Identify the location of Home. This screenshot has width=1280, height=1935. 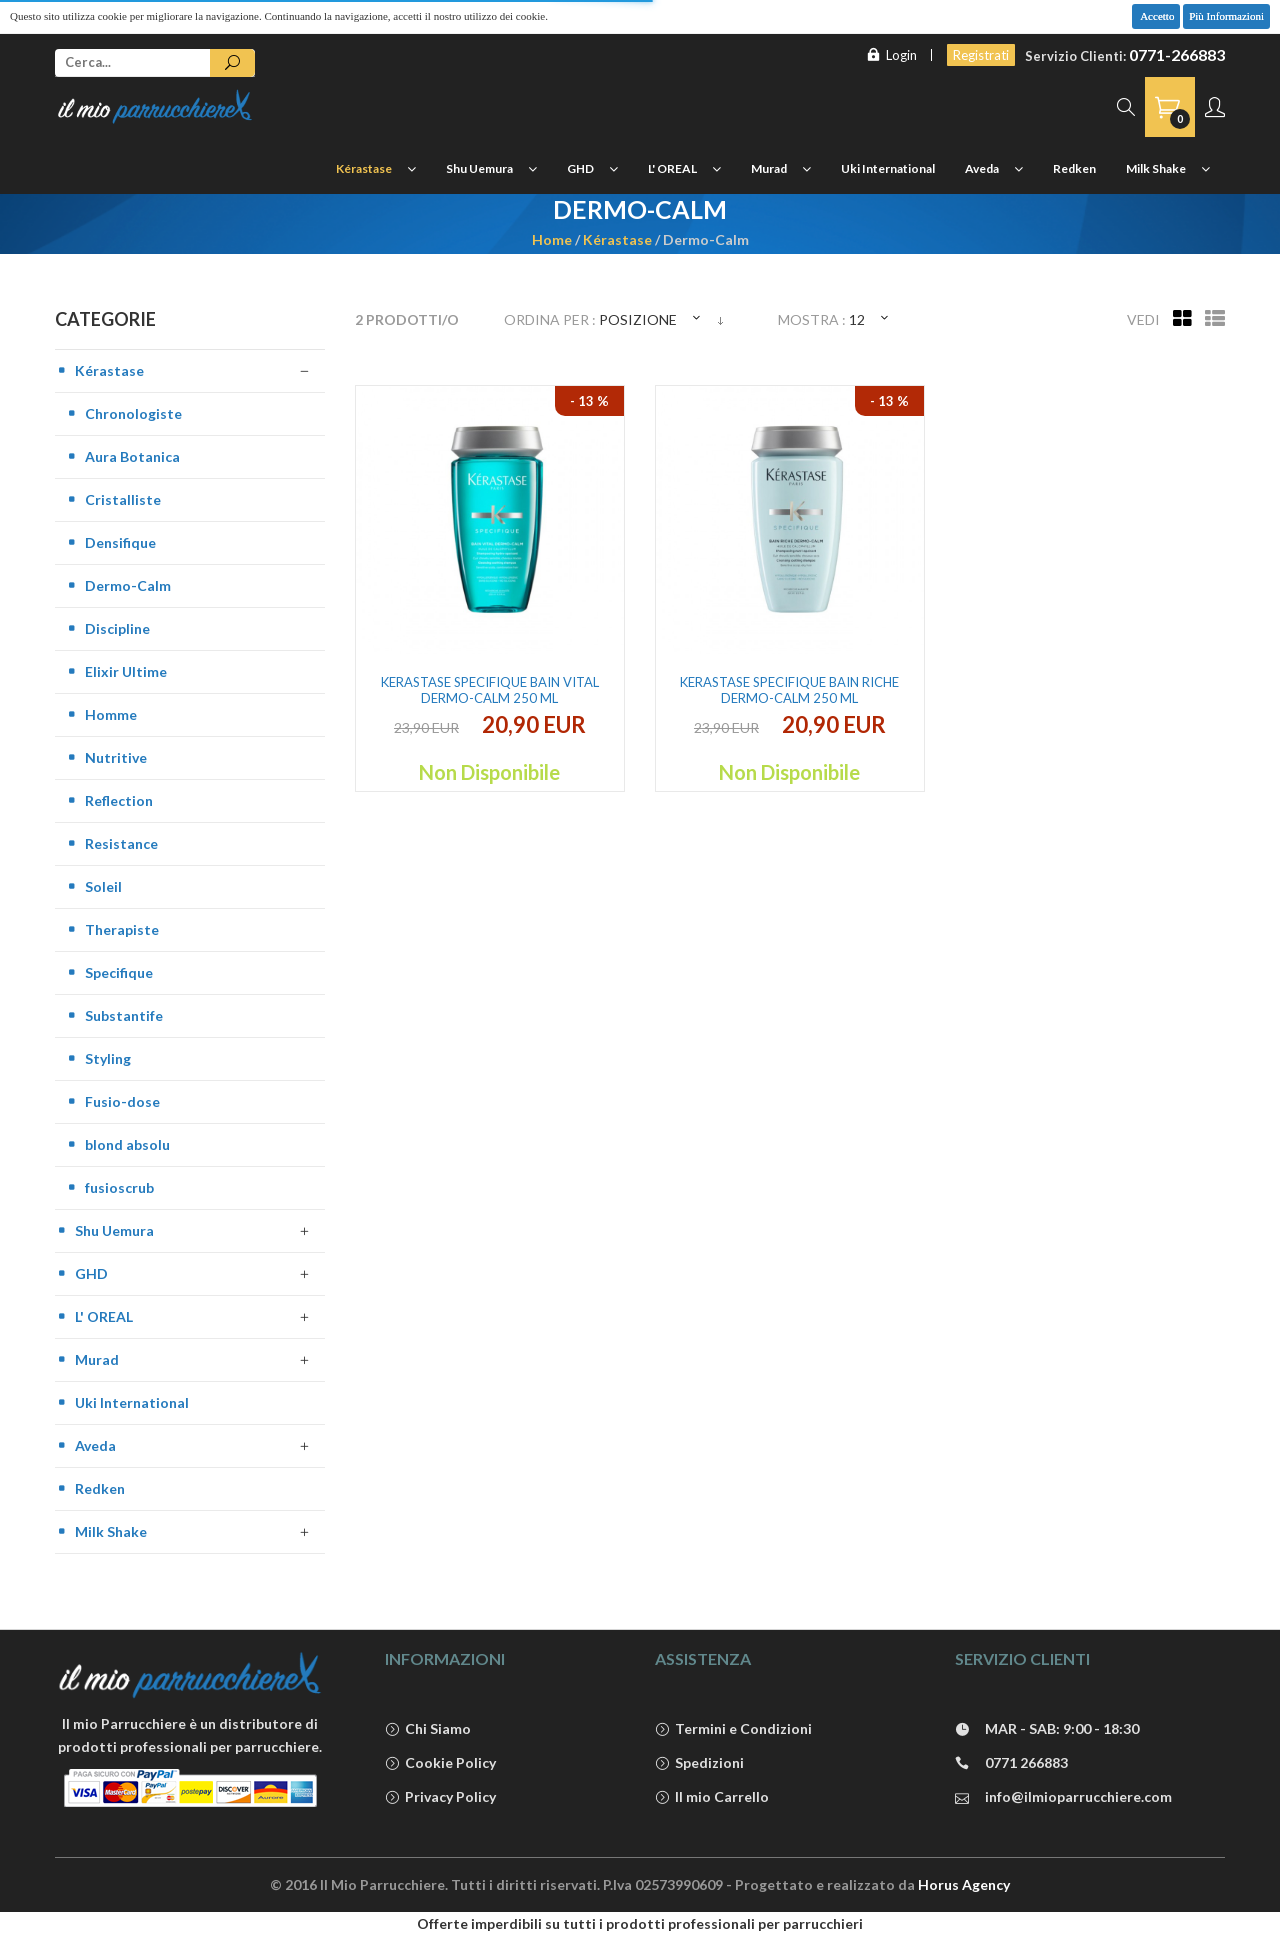
(552, 239).